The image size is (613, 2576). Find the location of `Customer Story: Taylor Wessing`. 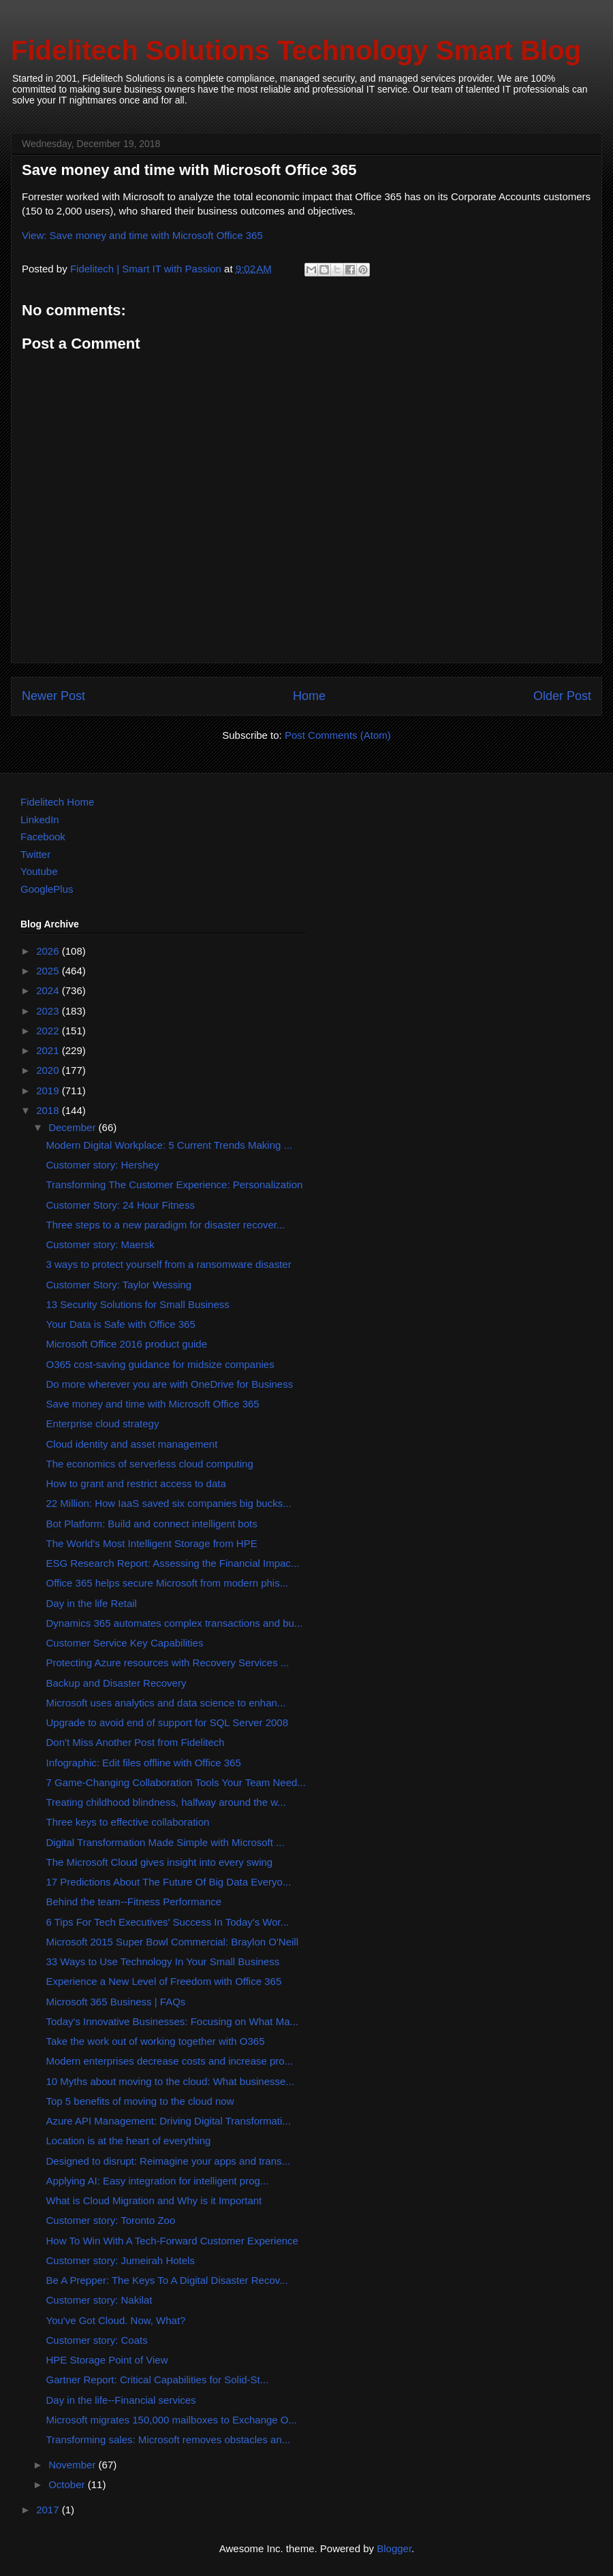

Customer Story: Taylor Wessing is located at coordinates (119, 1284).